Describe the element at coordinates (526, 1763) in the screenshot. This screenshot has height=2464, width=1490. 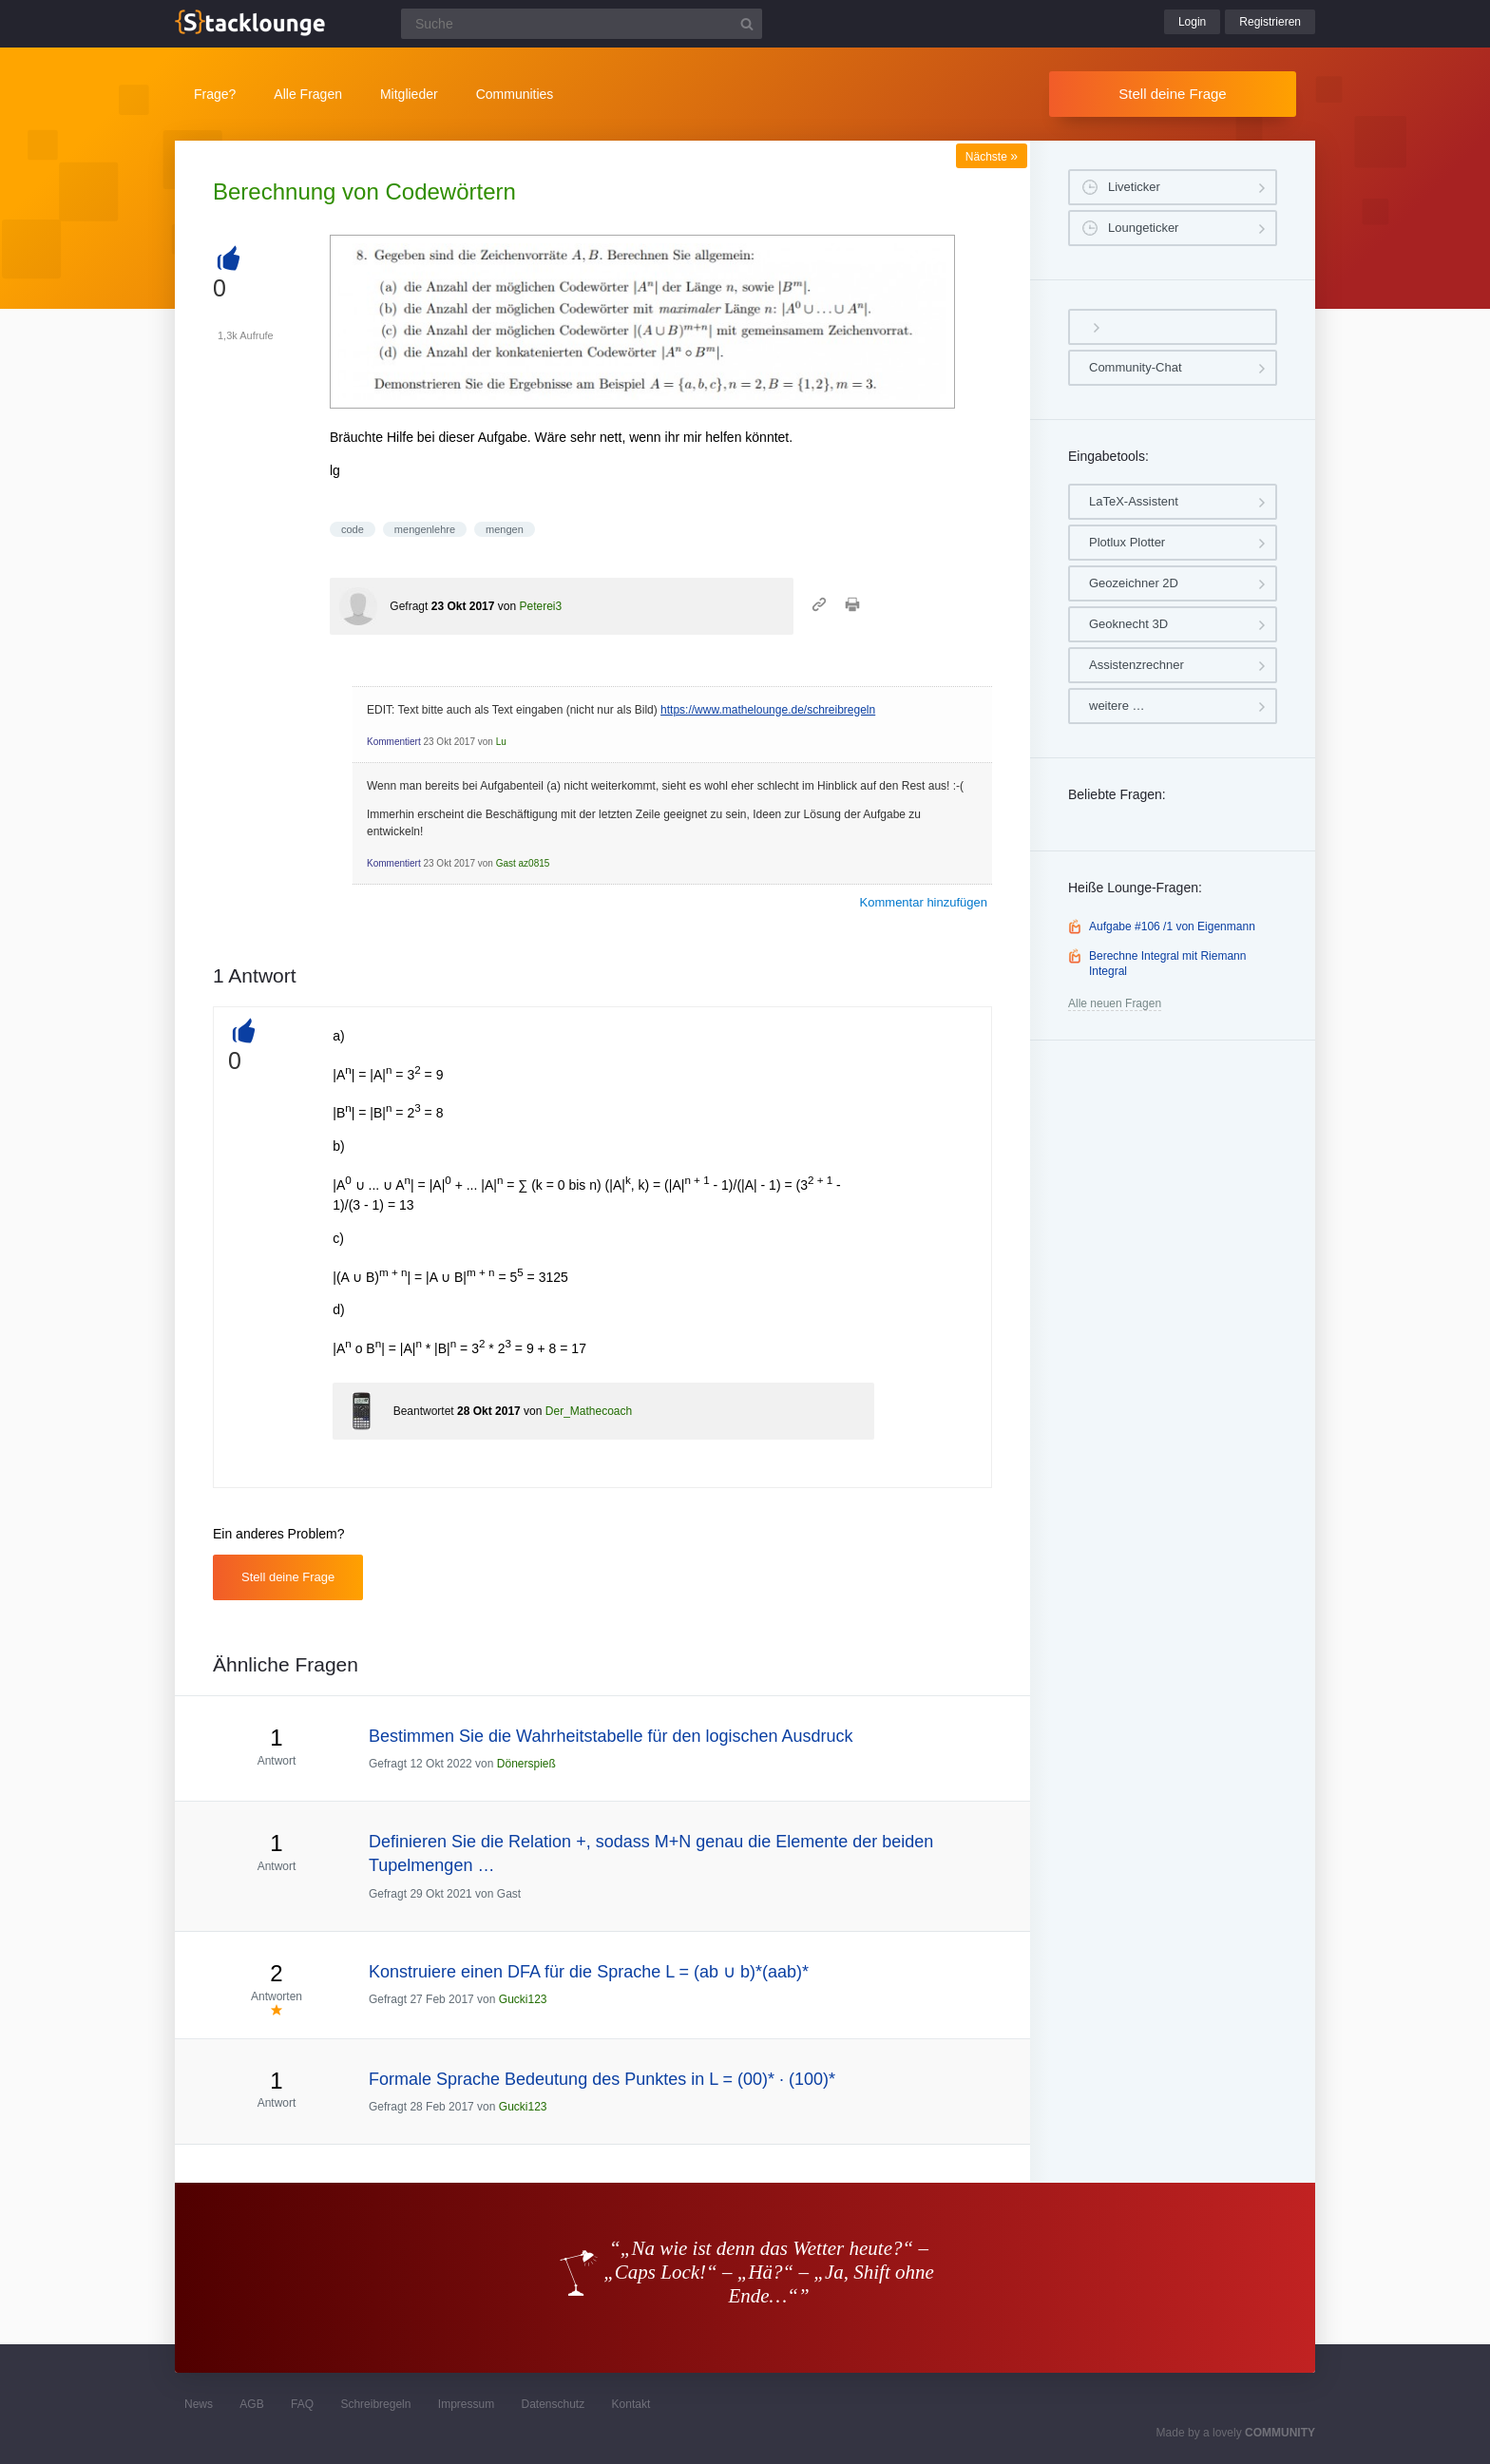
I see `Dönerspieß` at that location.